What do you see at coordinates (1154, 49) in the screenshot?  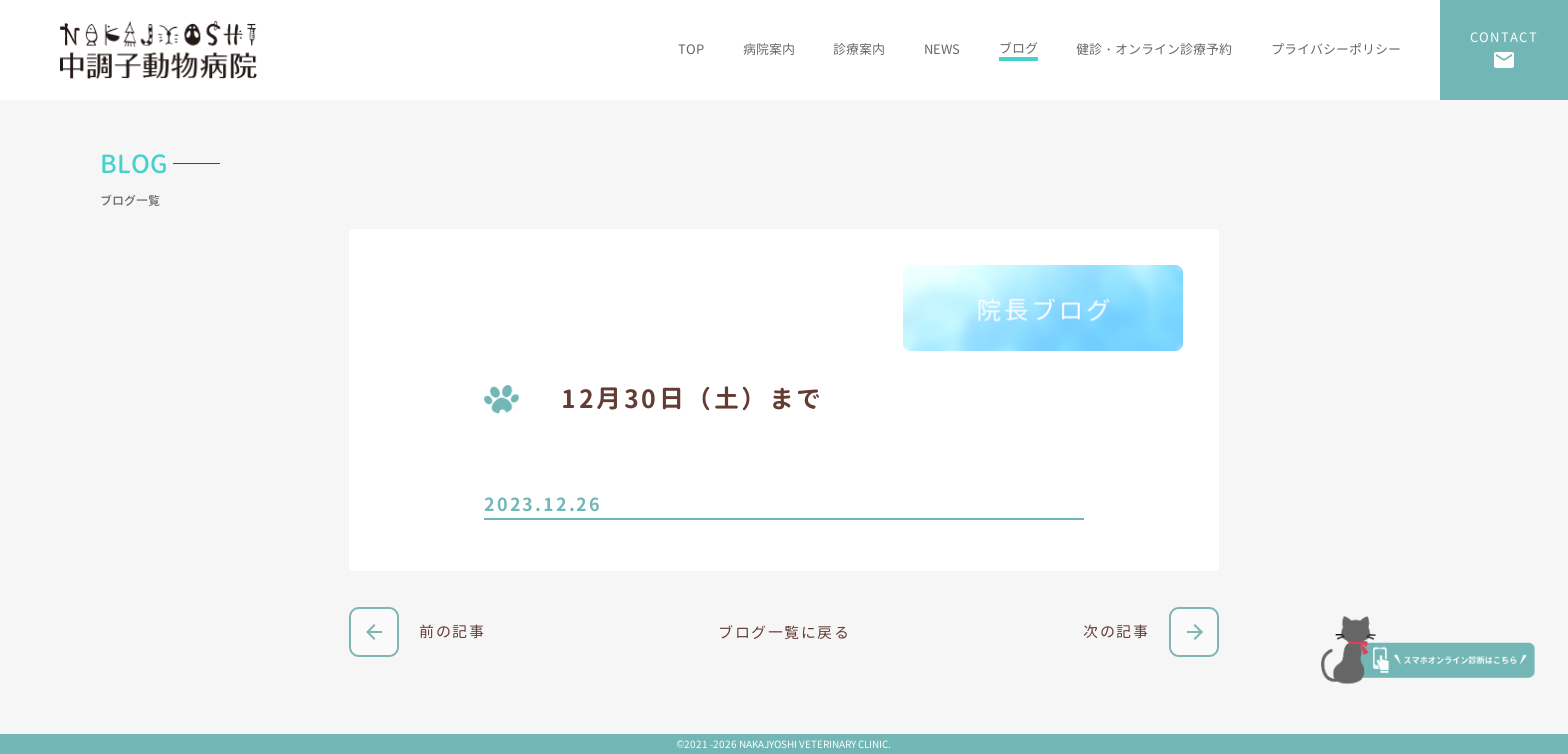 I see `健診・オンライン診療予約` at bounding box center [1154, 49].